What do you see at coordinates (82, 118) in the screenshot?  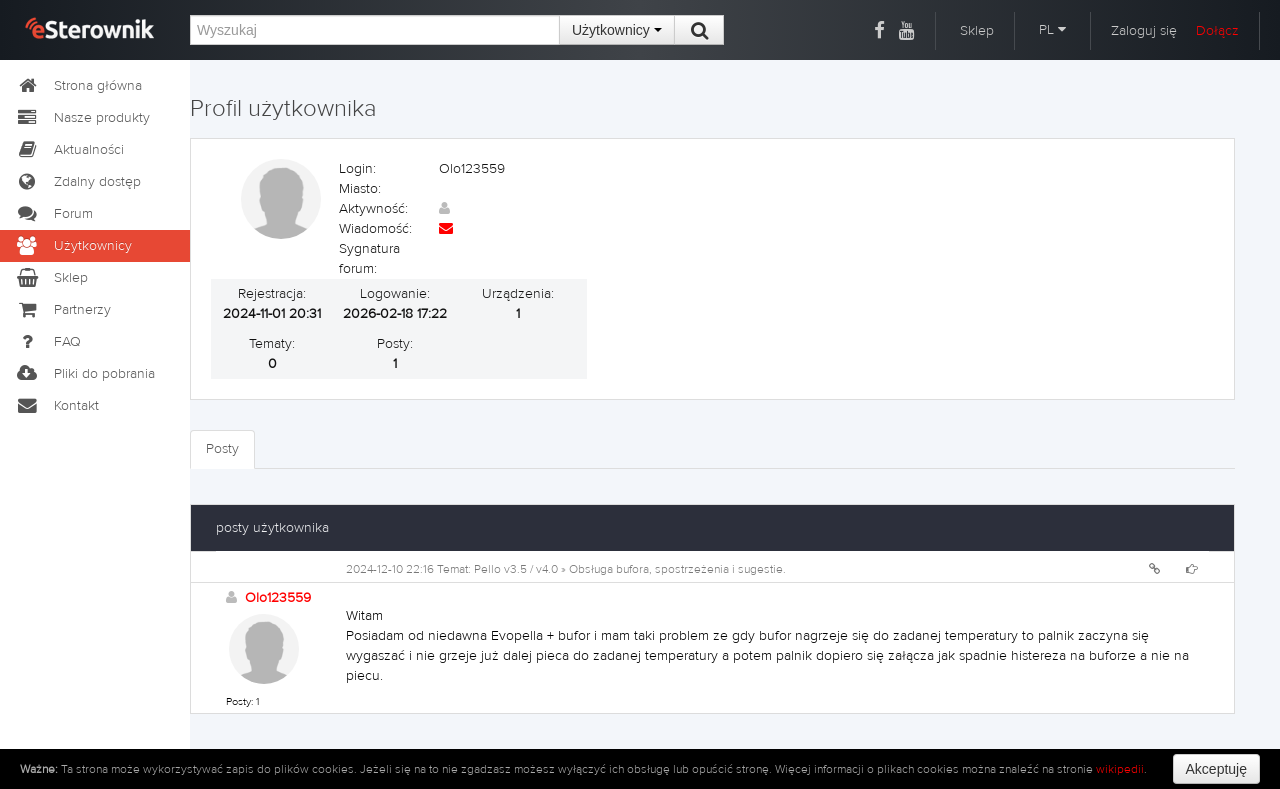 I see `Nasze produkty` at bounding box center [82, 118].